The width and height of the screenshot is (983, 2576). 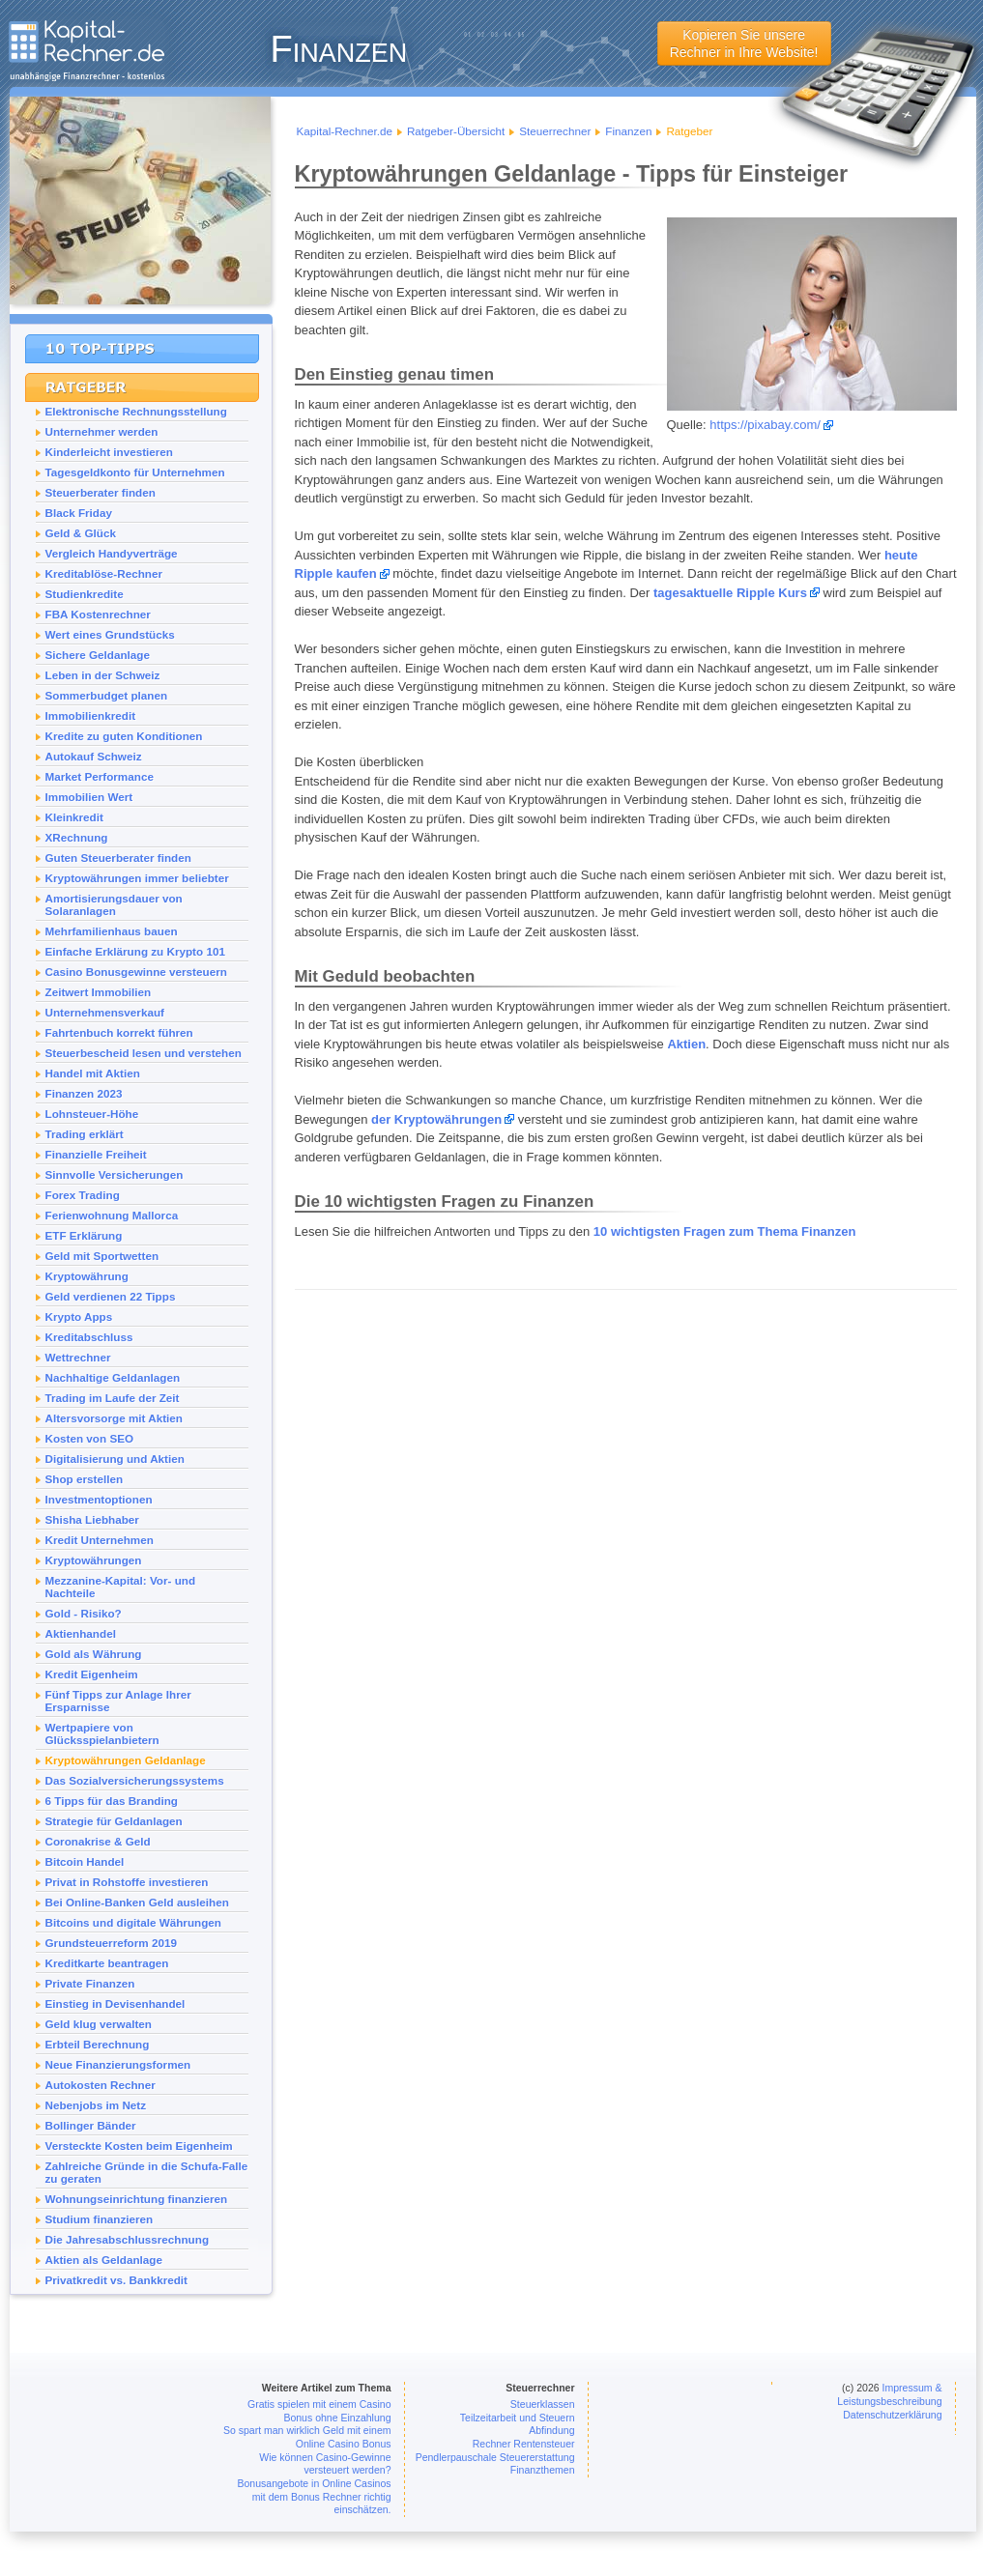 I want to click on Sinnvolle Versicherungen, so click(x=114, y=1174).